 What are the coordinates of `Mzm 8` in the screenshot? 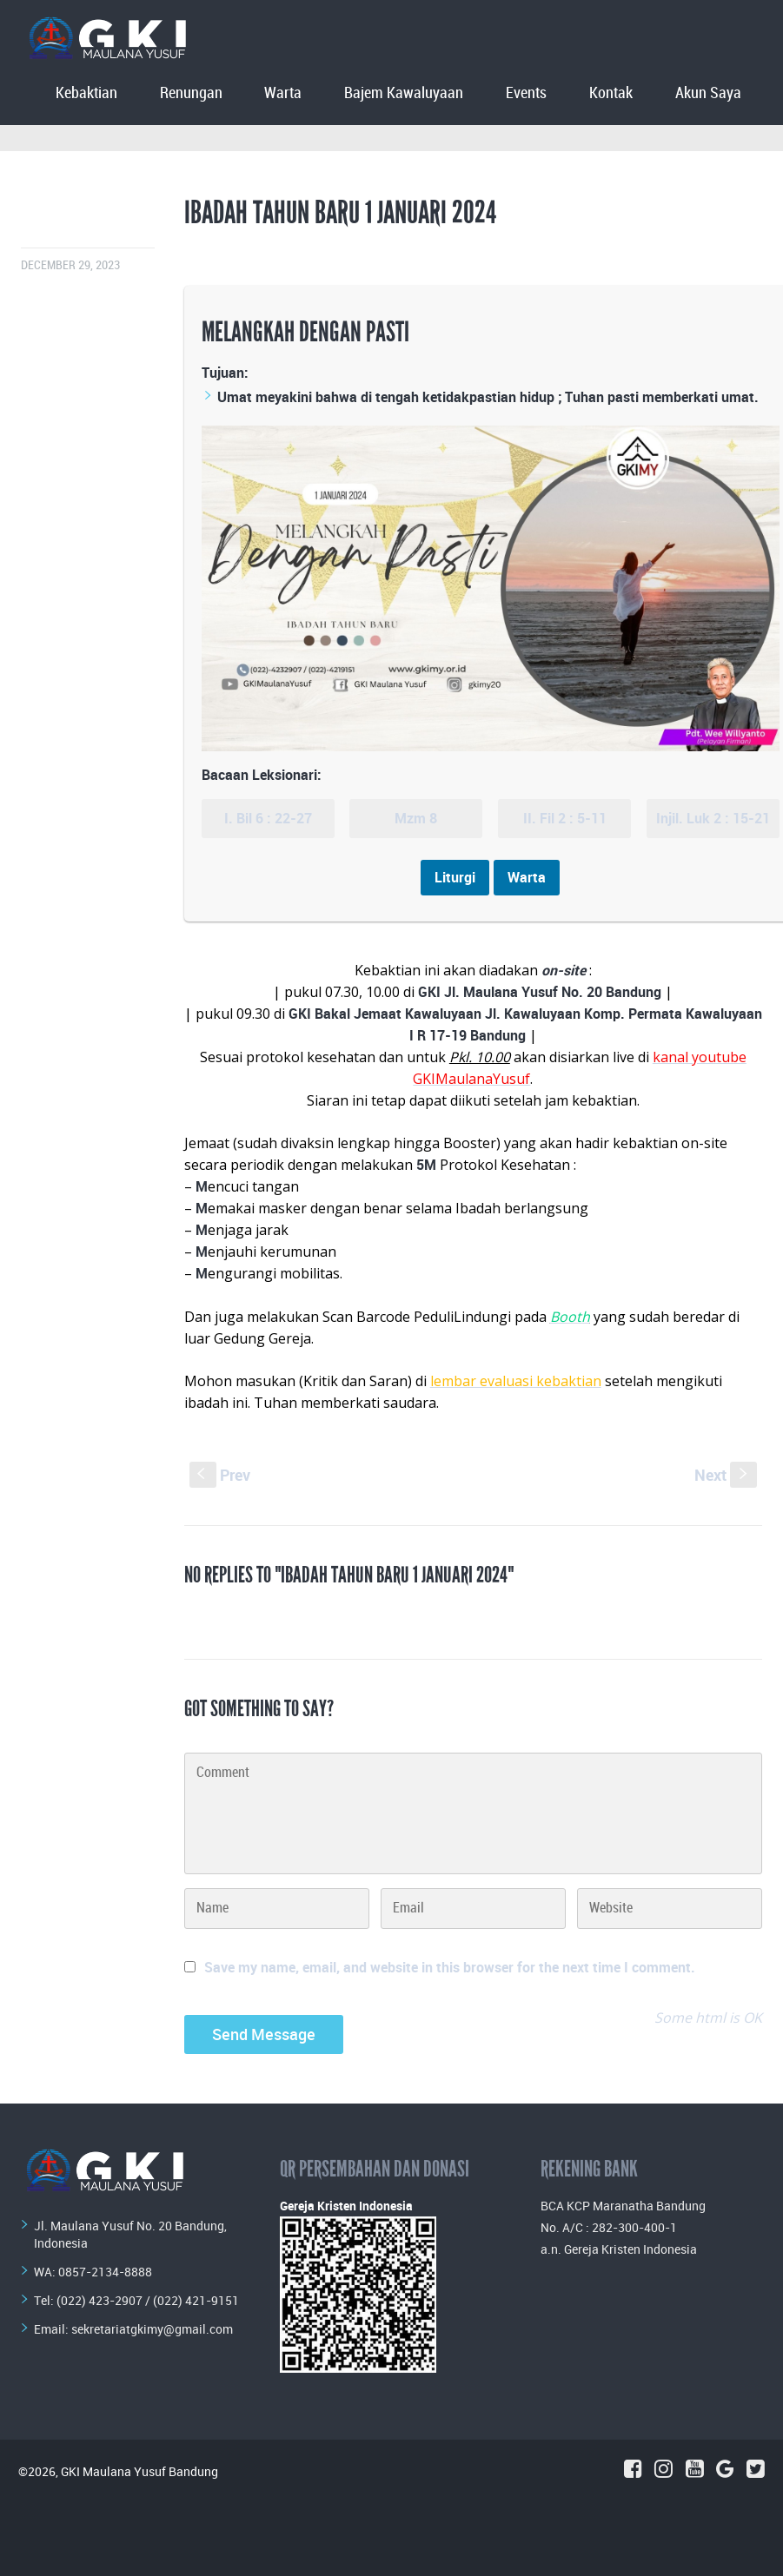 It's located at (416, 818).